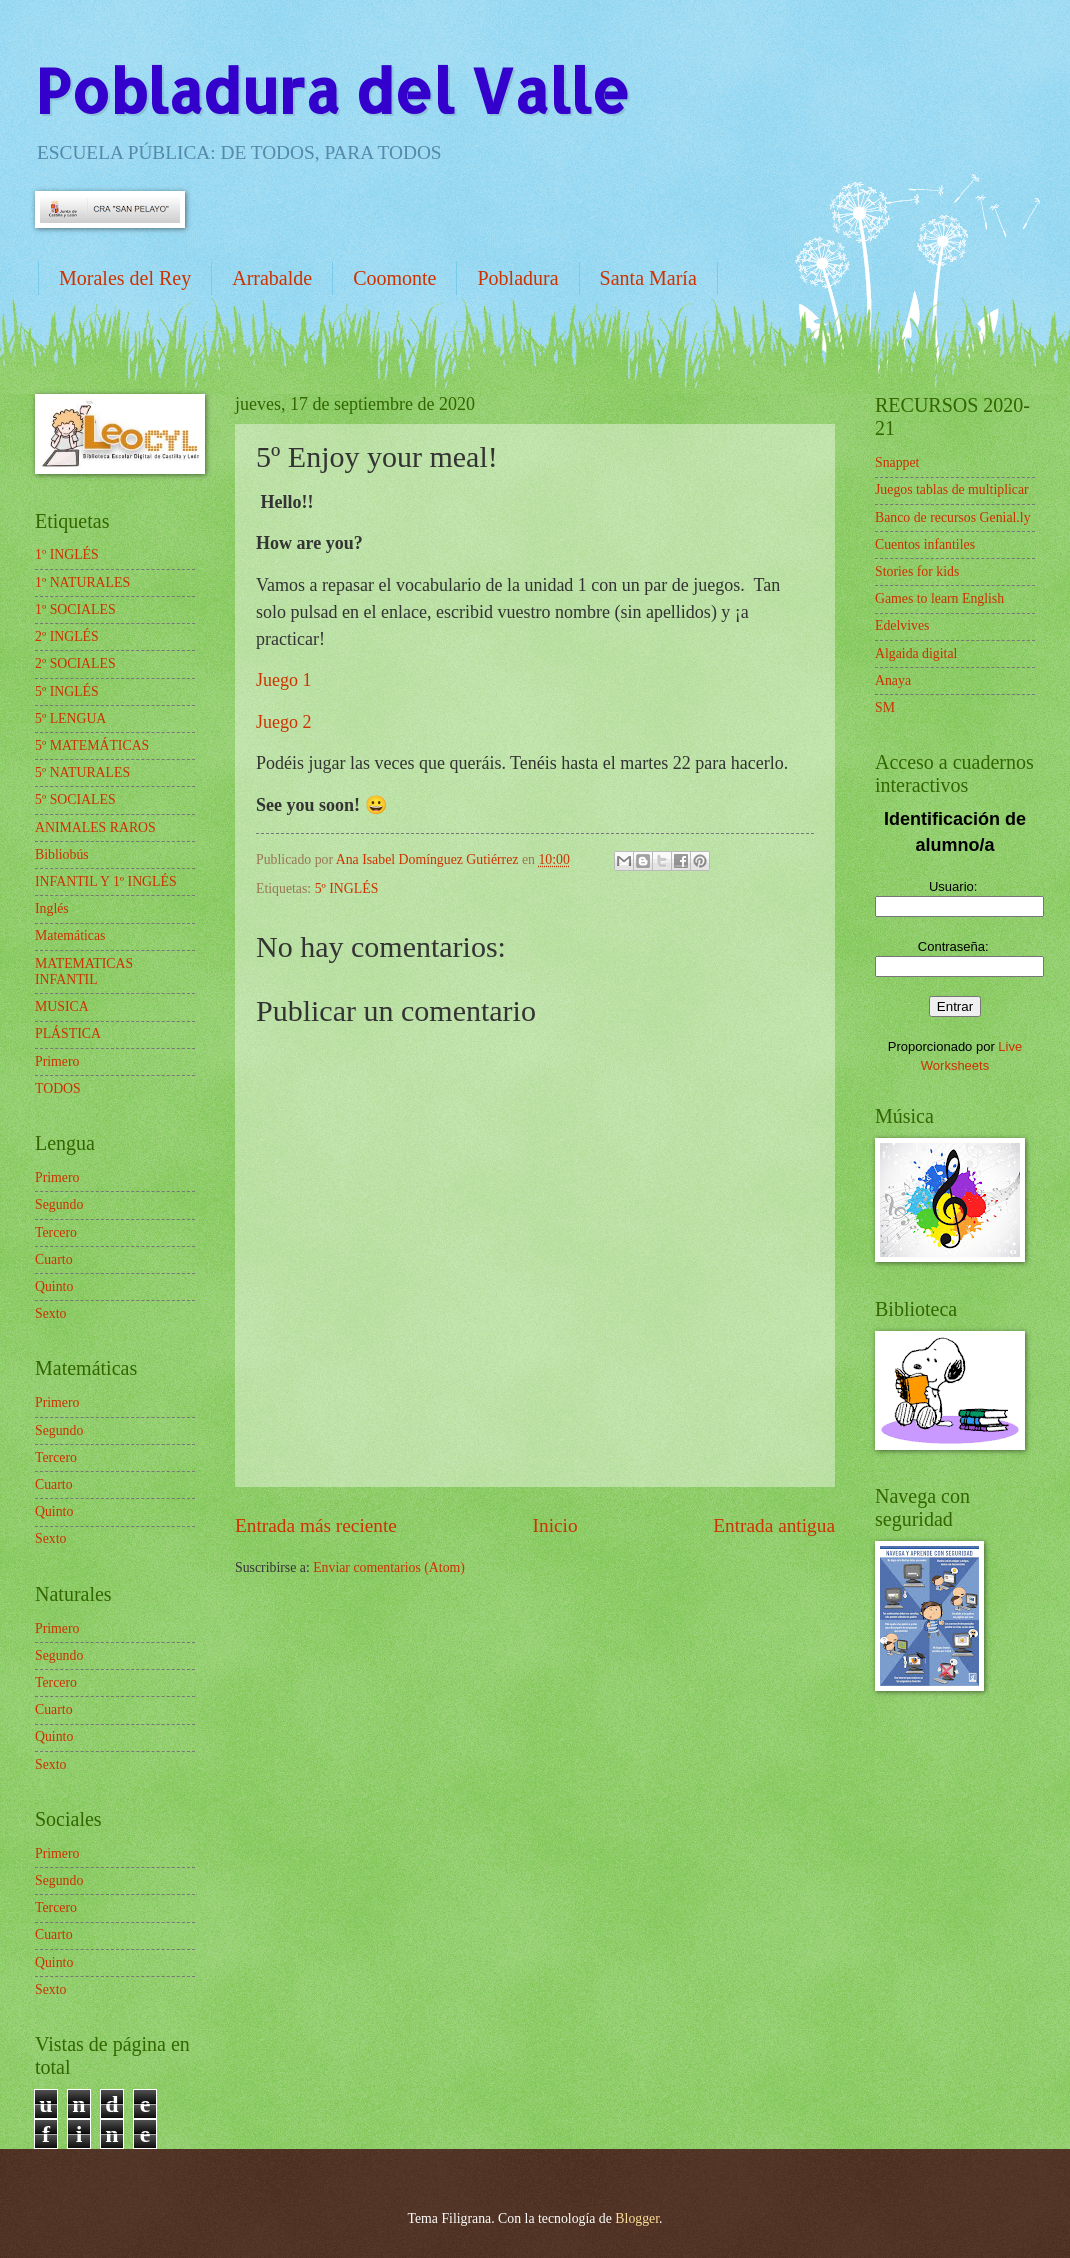  I want to click on Games to learn English, so click(939, 598).